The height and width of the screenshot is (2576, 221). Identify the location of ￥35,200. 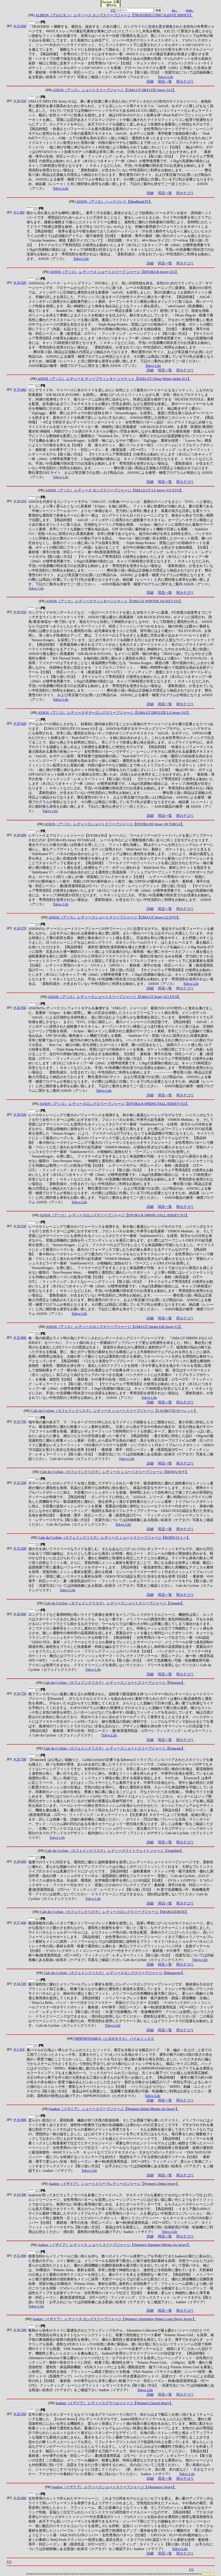
(19, 1483).